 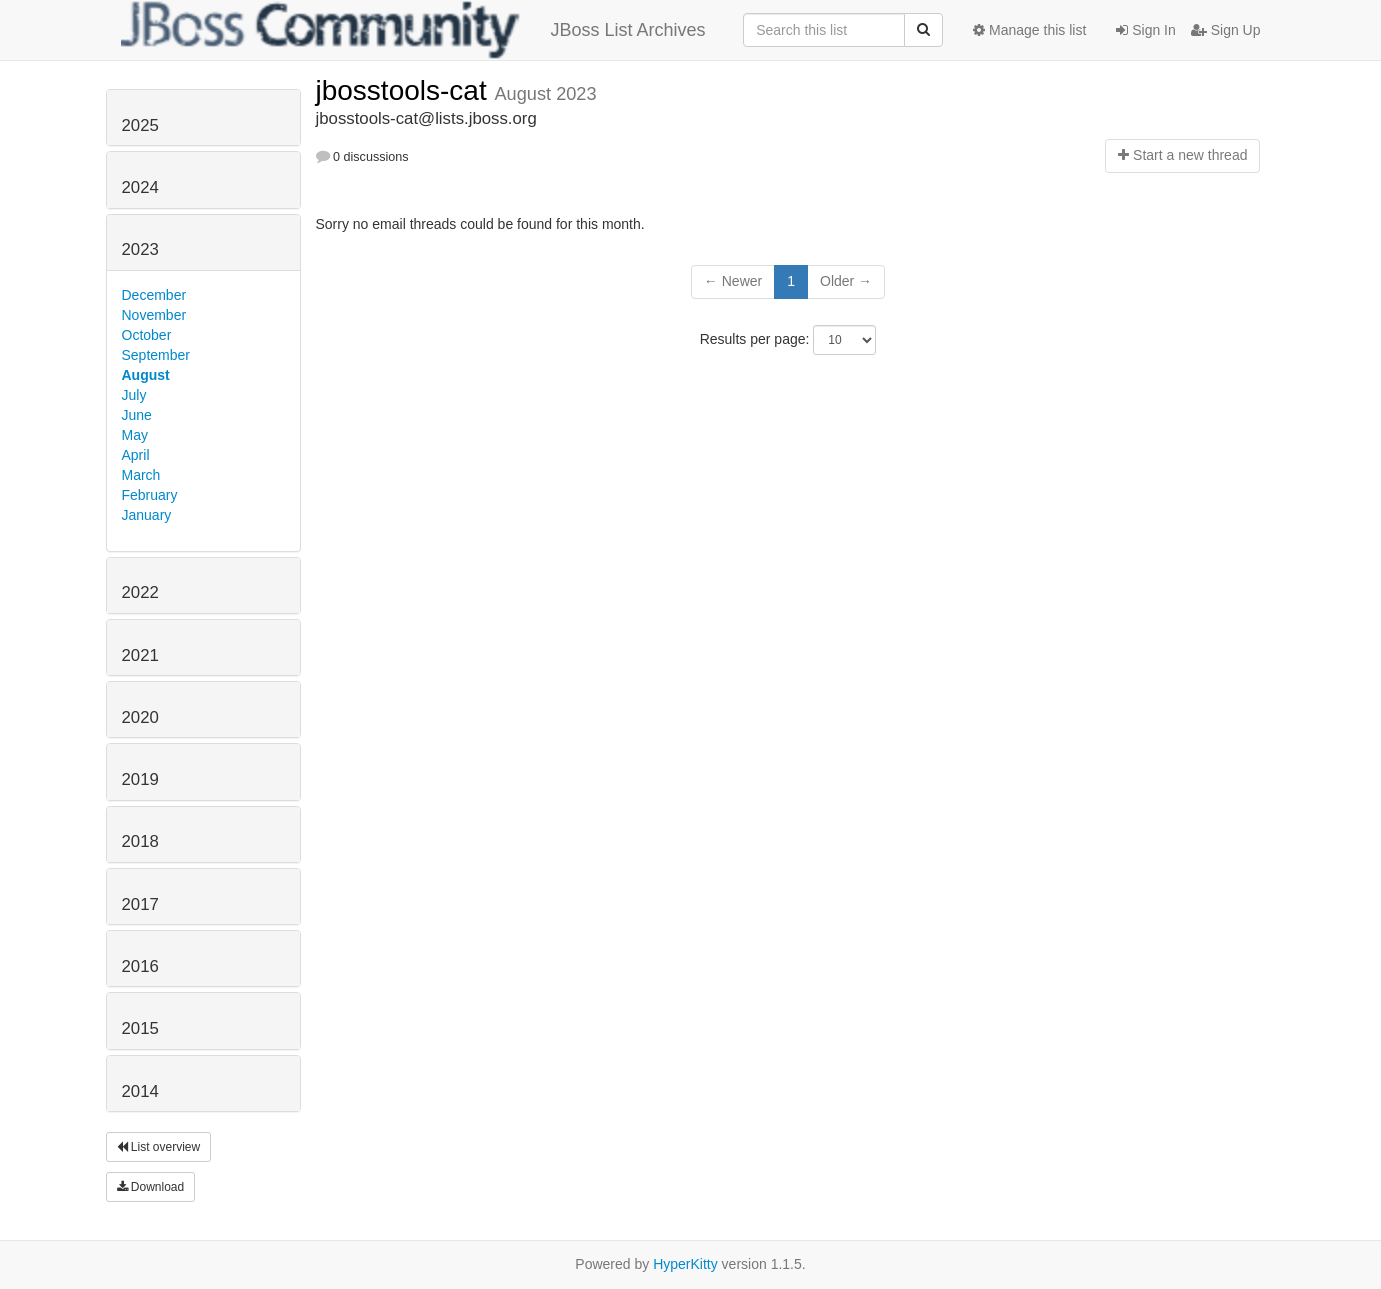 I want to click on 2017, so click(x=140, y=904).